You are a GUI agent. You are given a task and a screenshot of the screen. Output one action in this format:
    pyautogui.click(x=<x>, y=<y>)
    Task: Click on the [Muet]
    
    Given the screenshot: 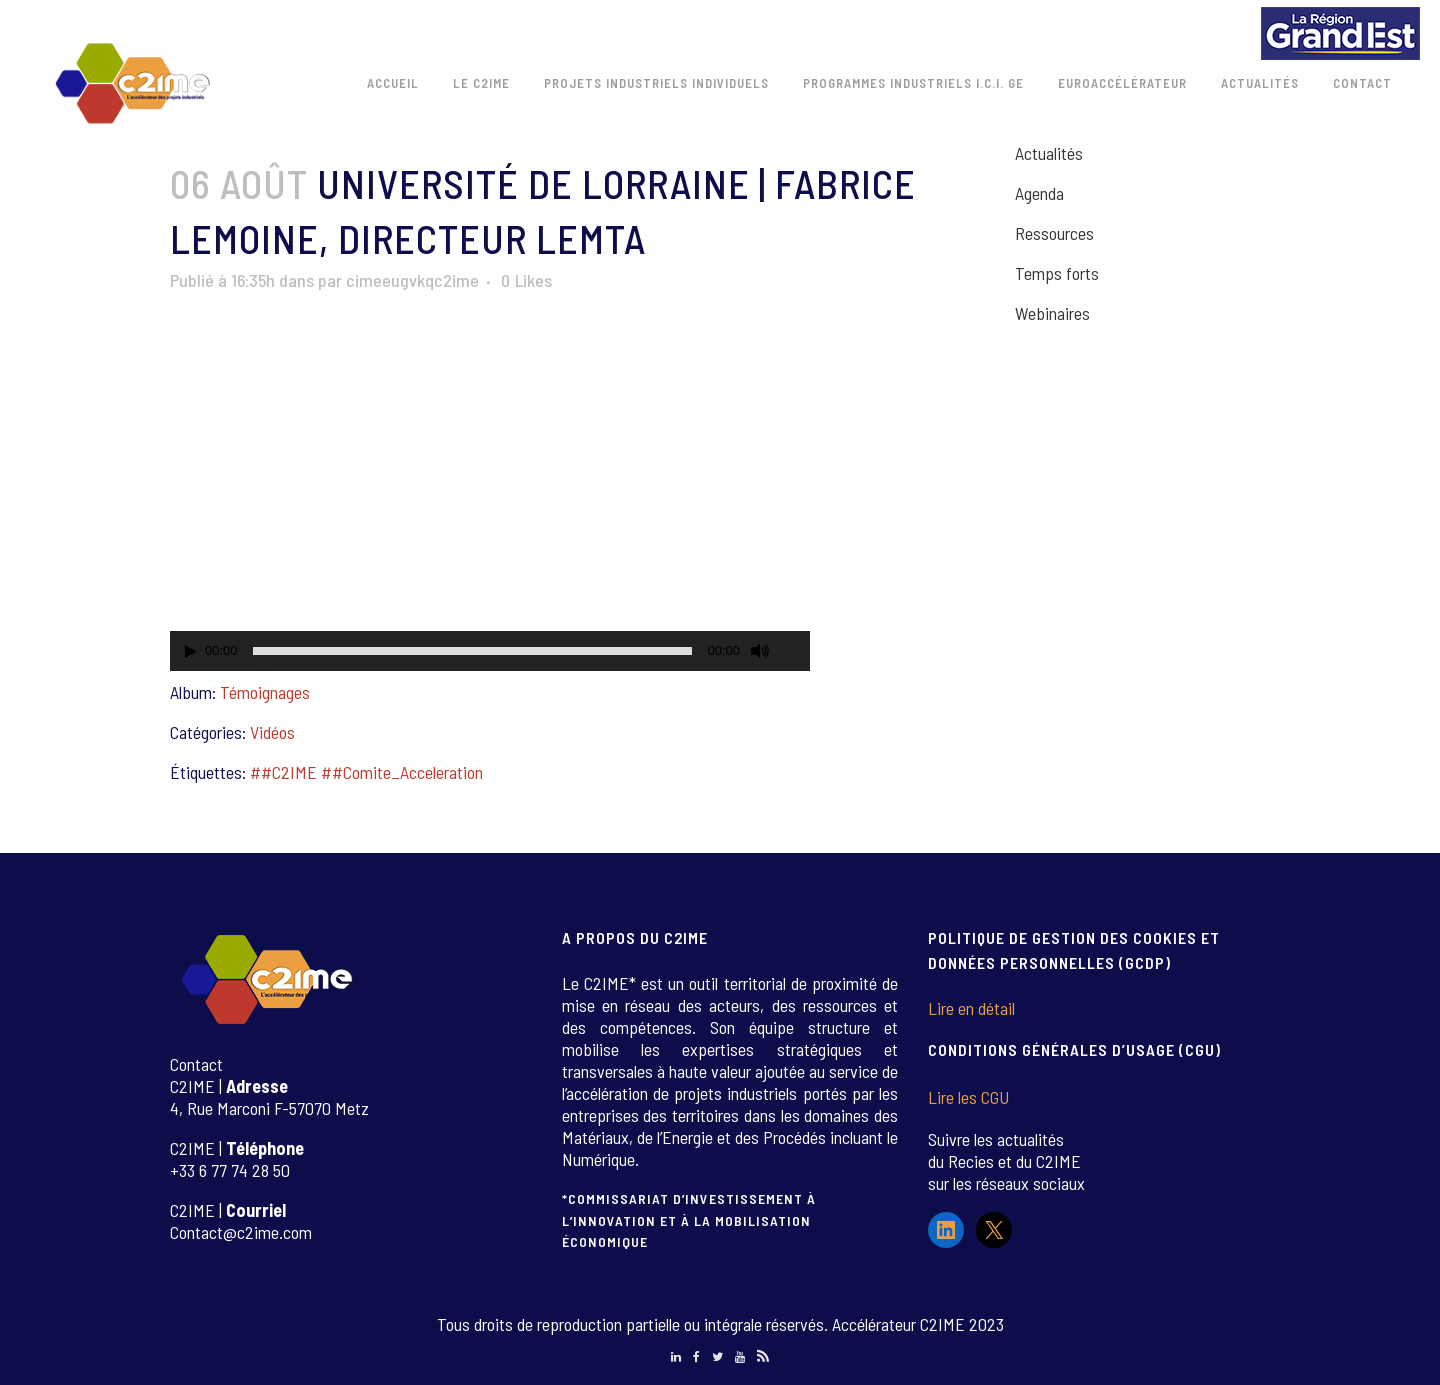 What is the action you would take?
    pyautogui.click(x=760, y=651)
    